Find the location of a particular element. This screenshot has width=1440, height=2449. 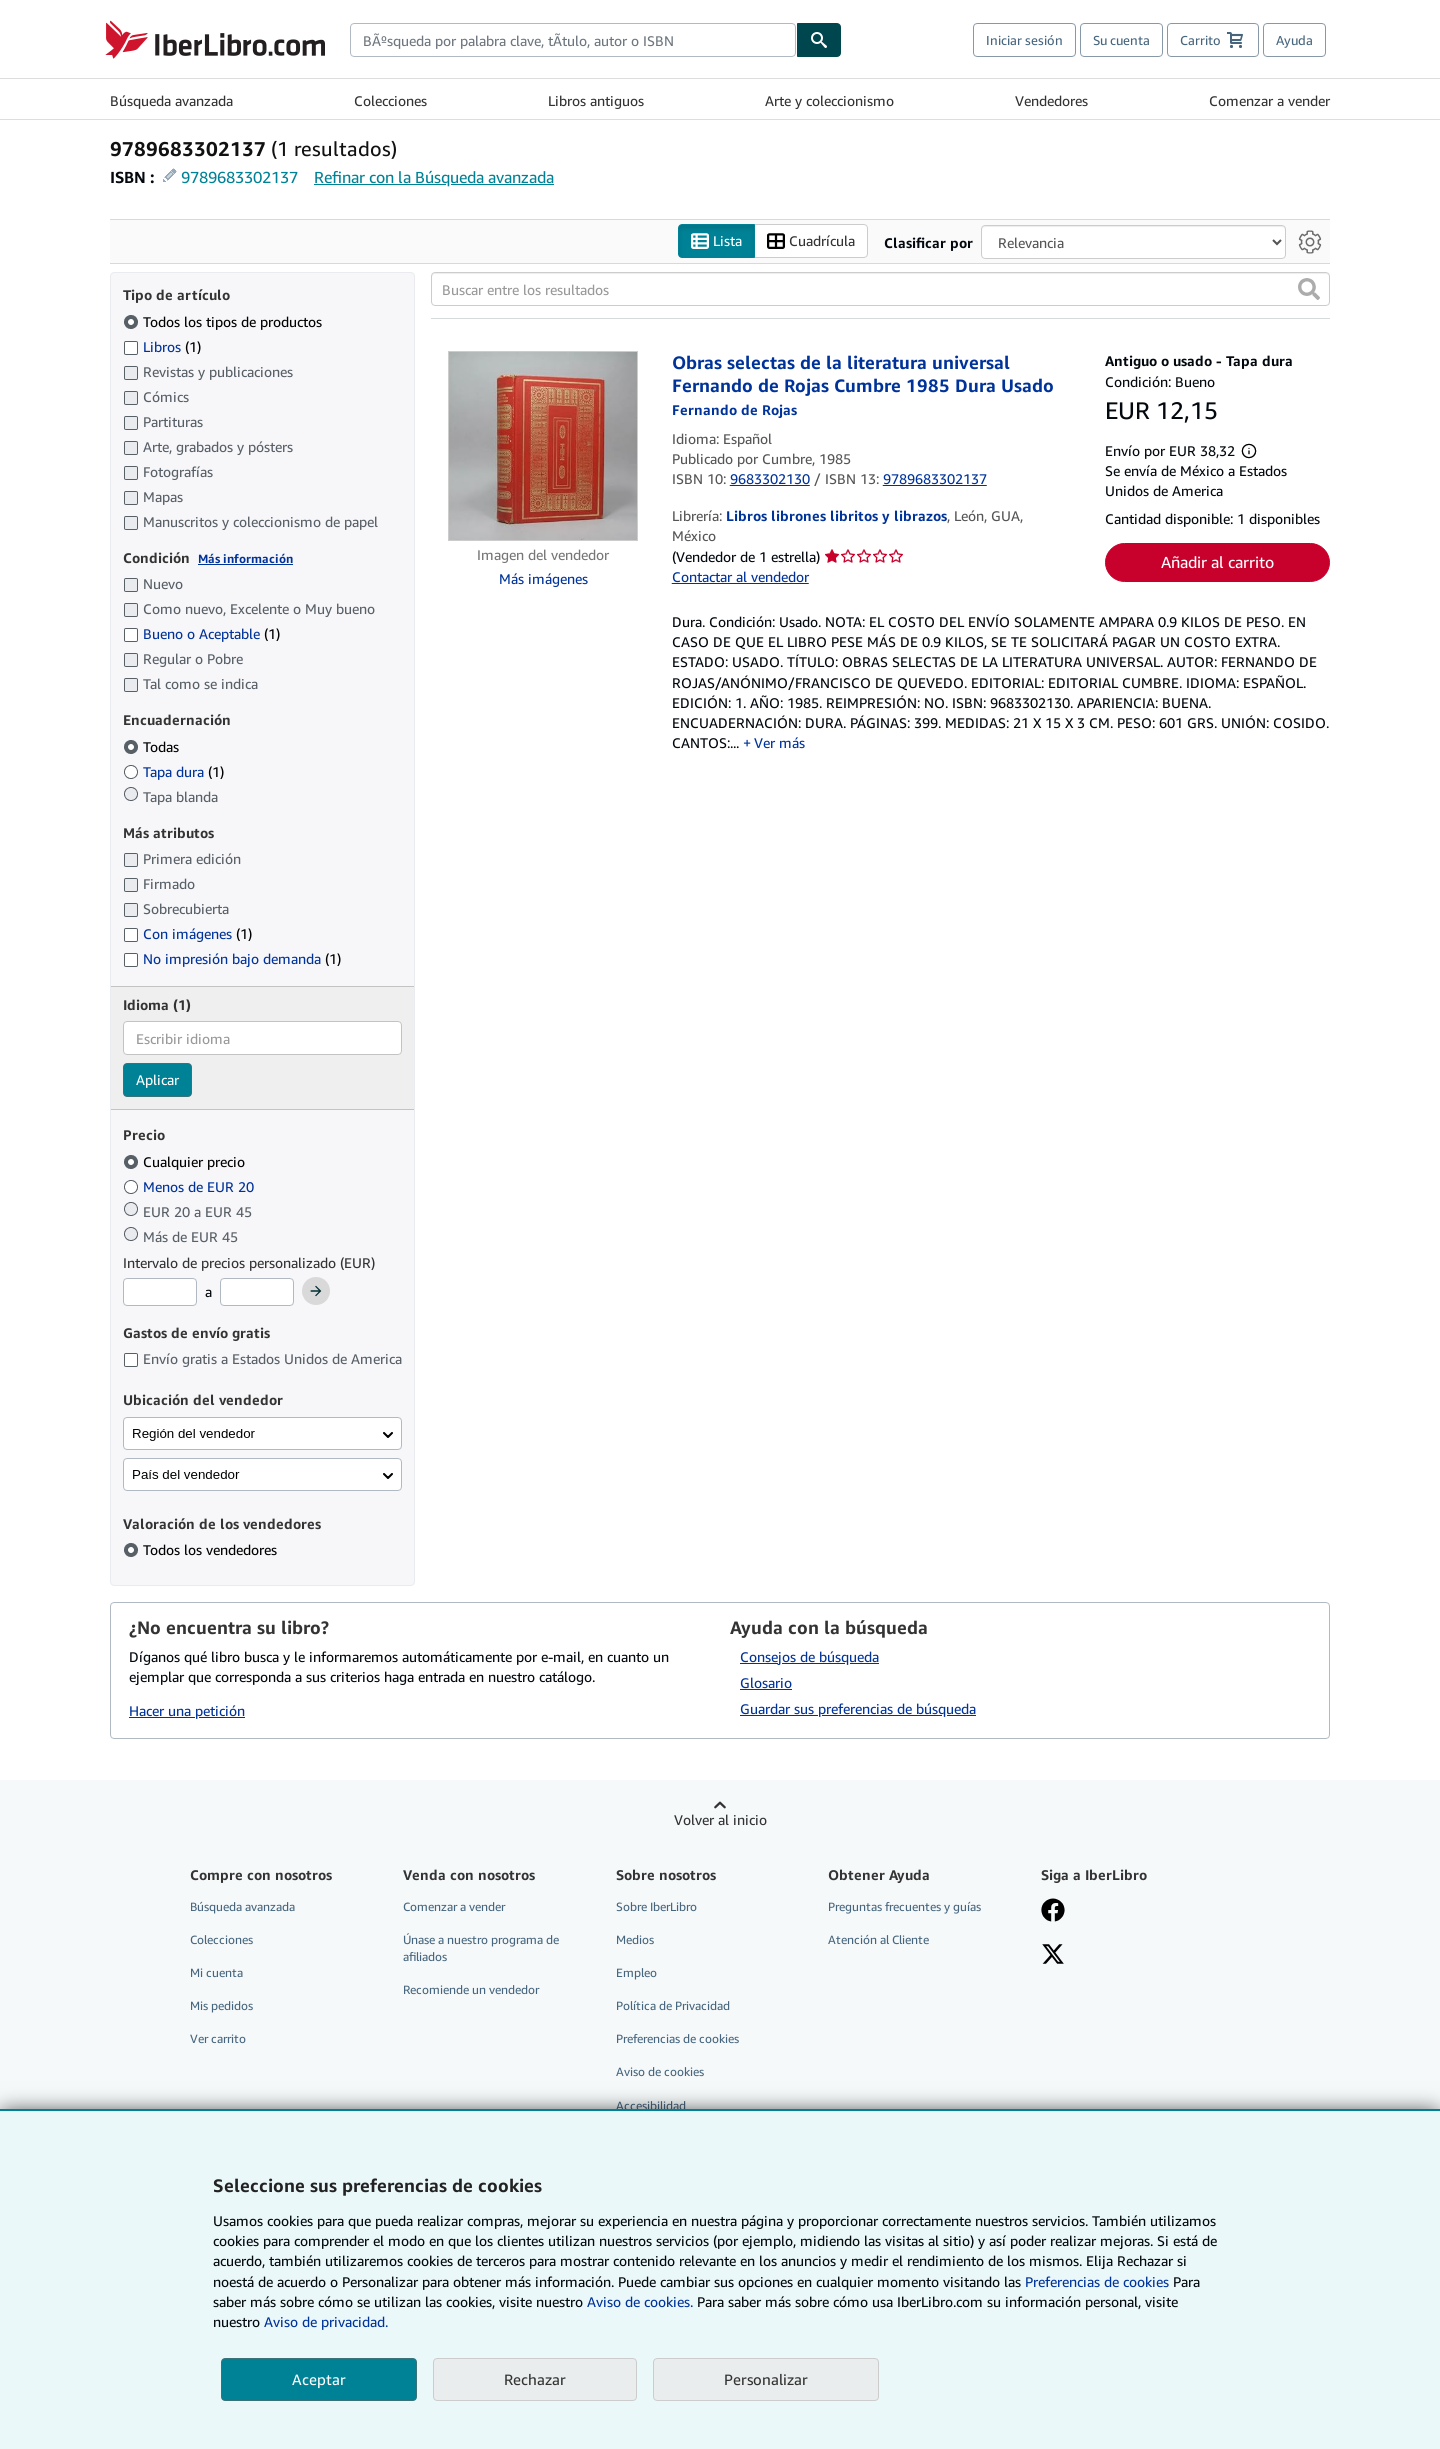

Sobre IberLibro is located at coordinates (656, 1906).